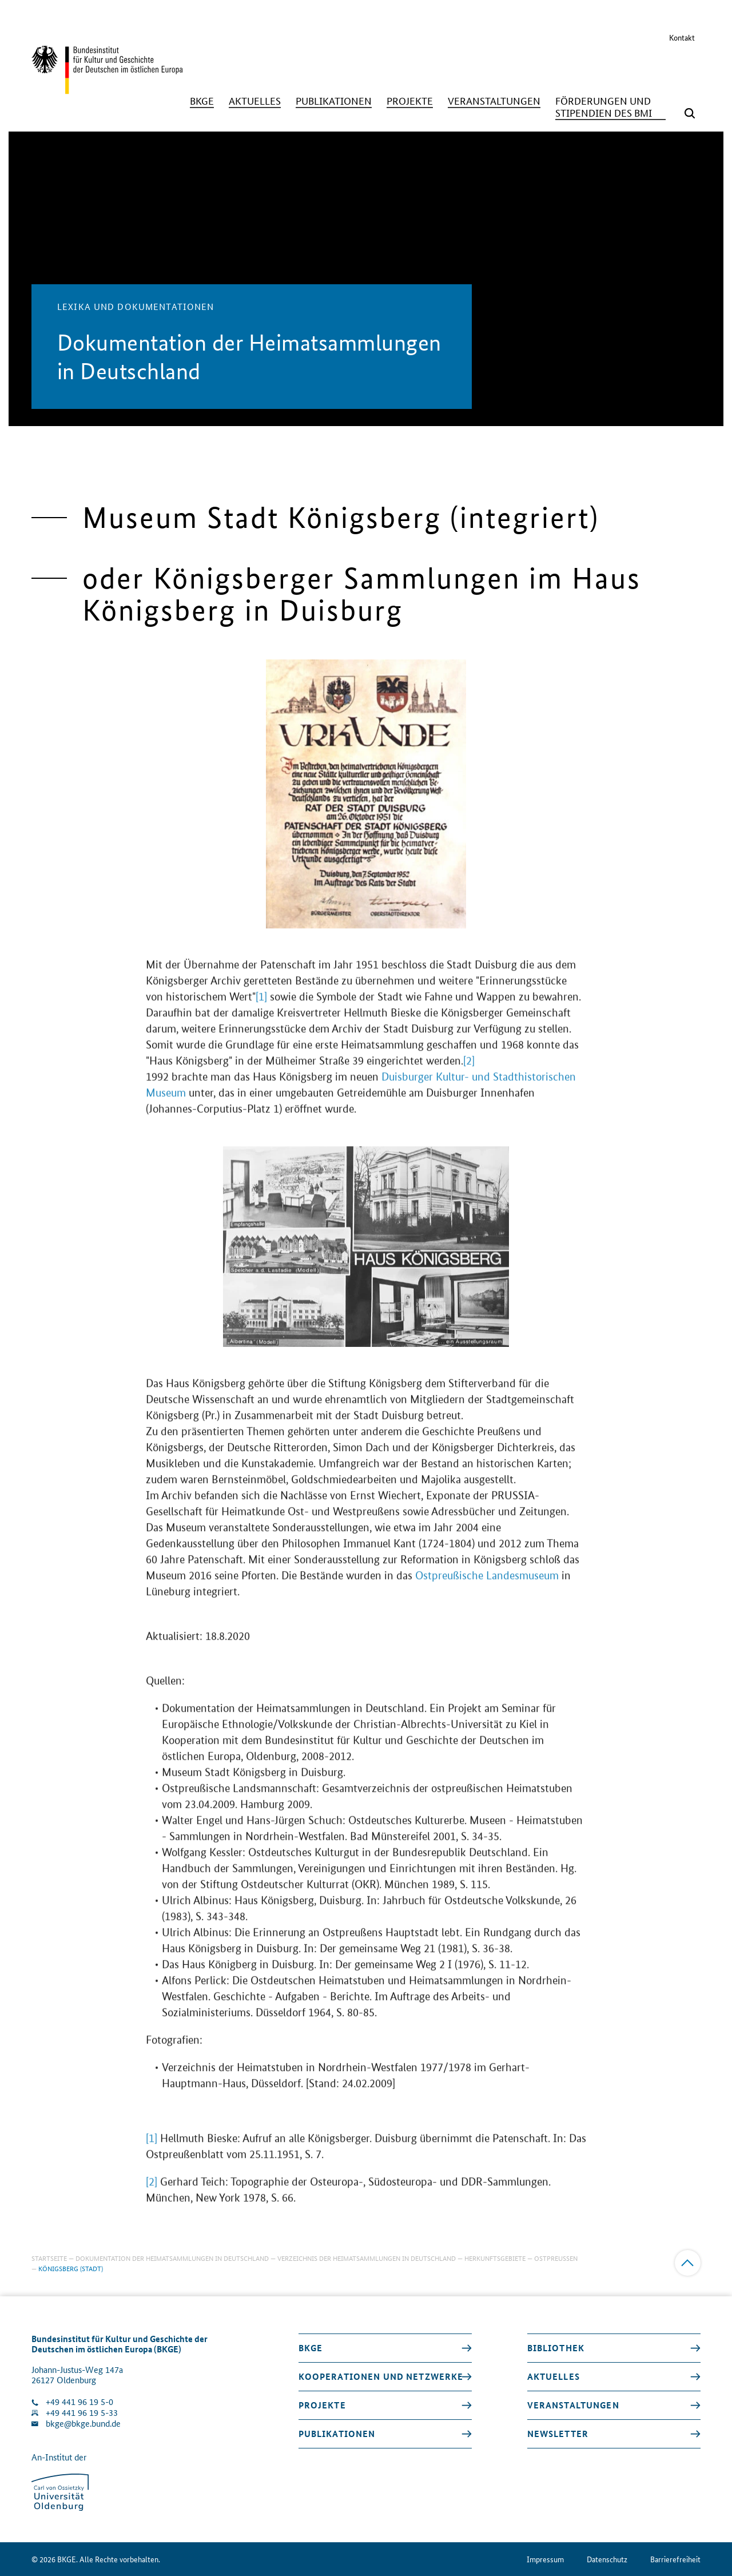  What do you see at coordinates (322, 2405) in the screenshot?
I see `Projekte` at bounding box center [322, 2405].